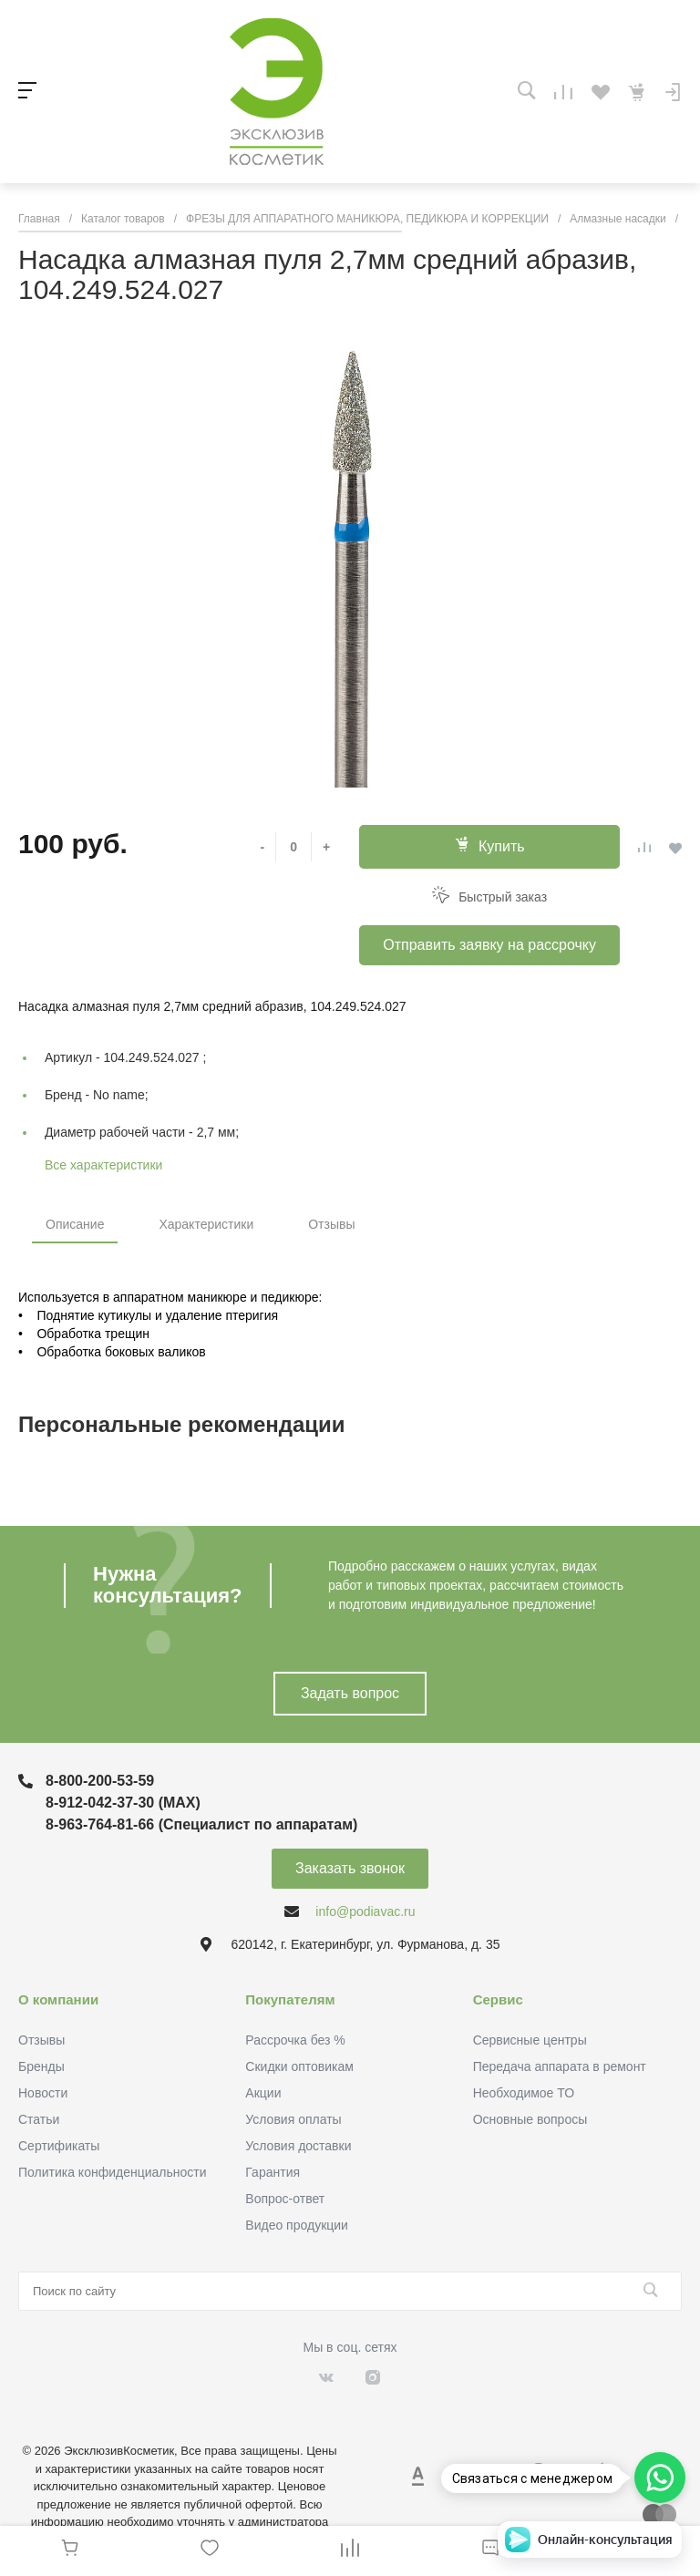 The width and height of the screenshot is (700, 2576). I want to click on info@podiavac.ru, so click(365, 1911).